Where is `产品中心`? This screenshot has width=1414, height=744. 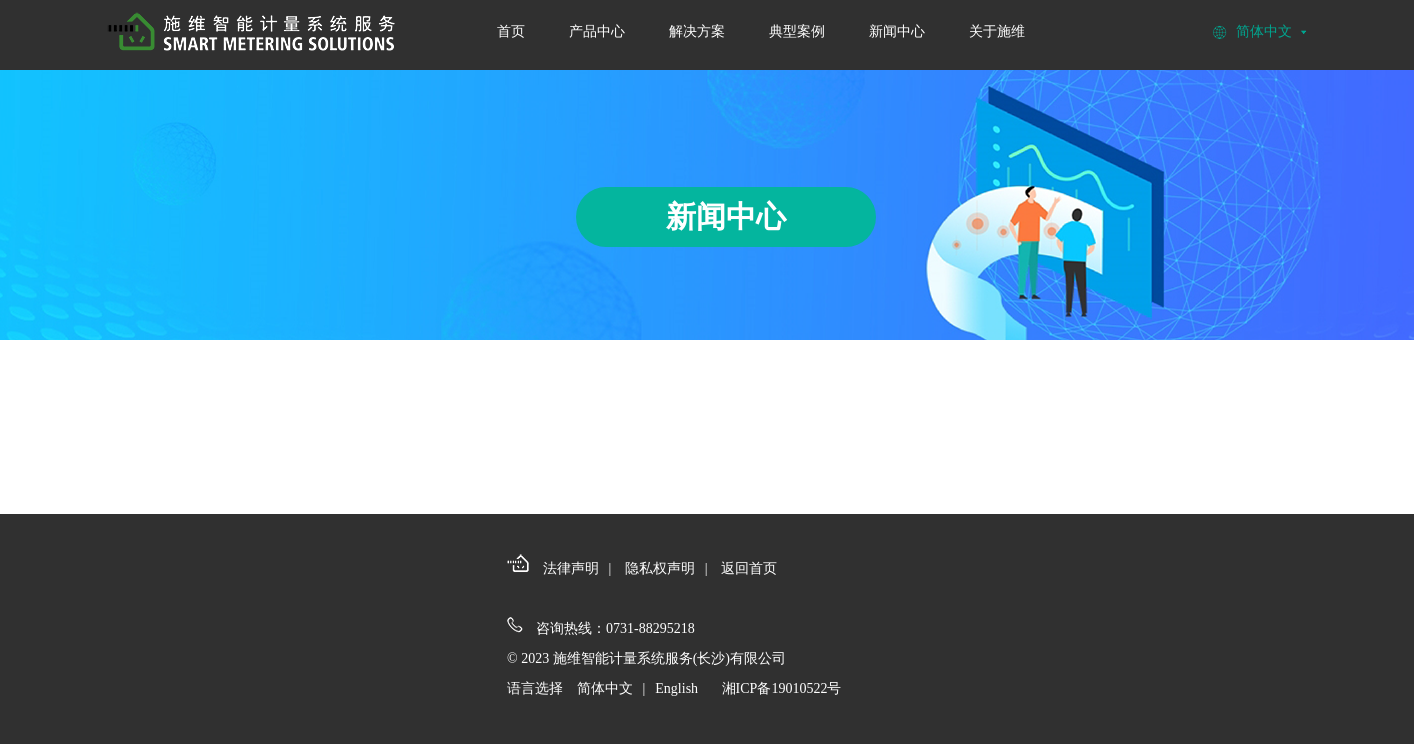
产品中心 is located at coordinates (597, 31).